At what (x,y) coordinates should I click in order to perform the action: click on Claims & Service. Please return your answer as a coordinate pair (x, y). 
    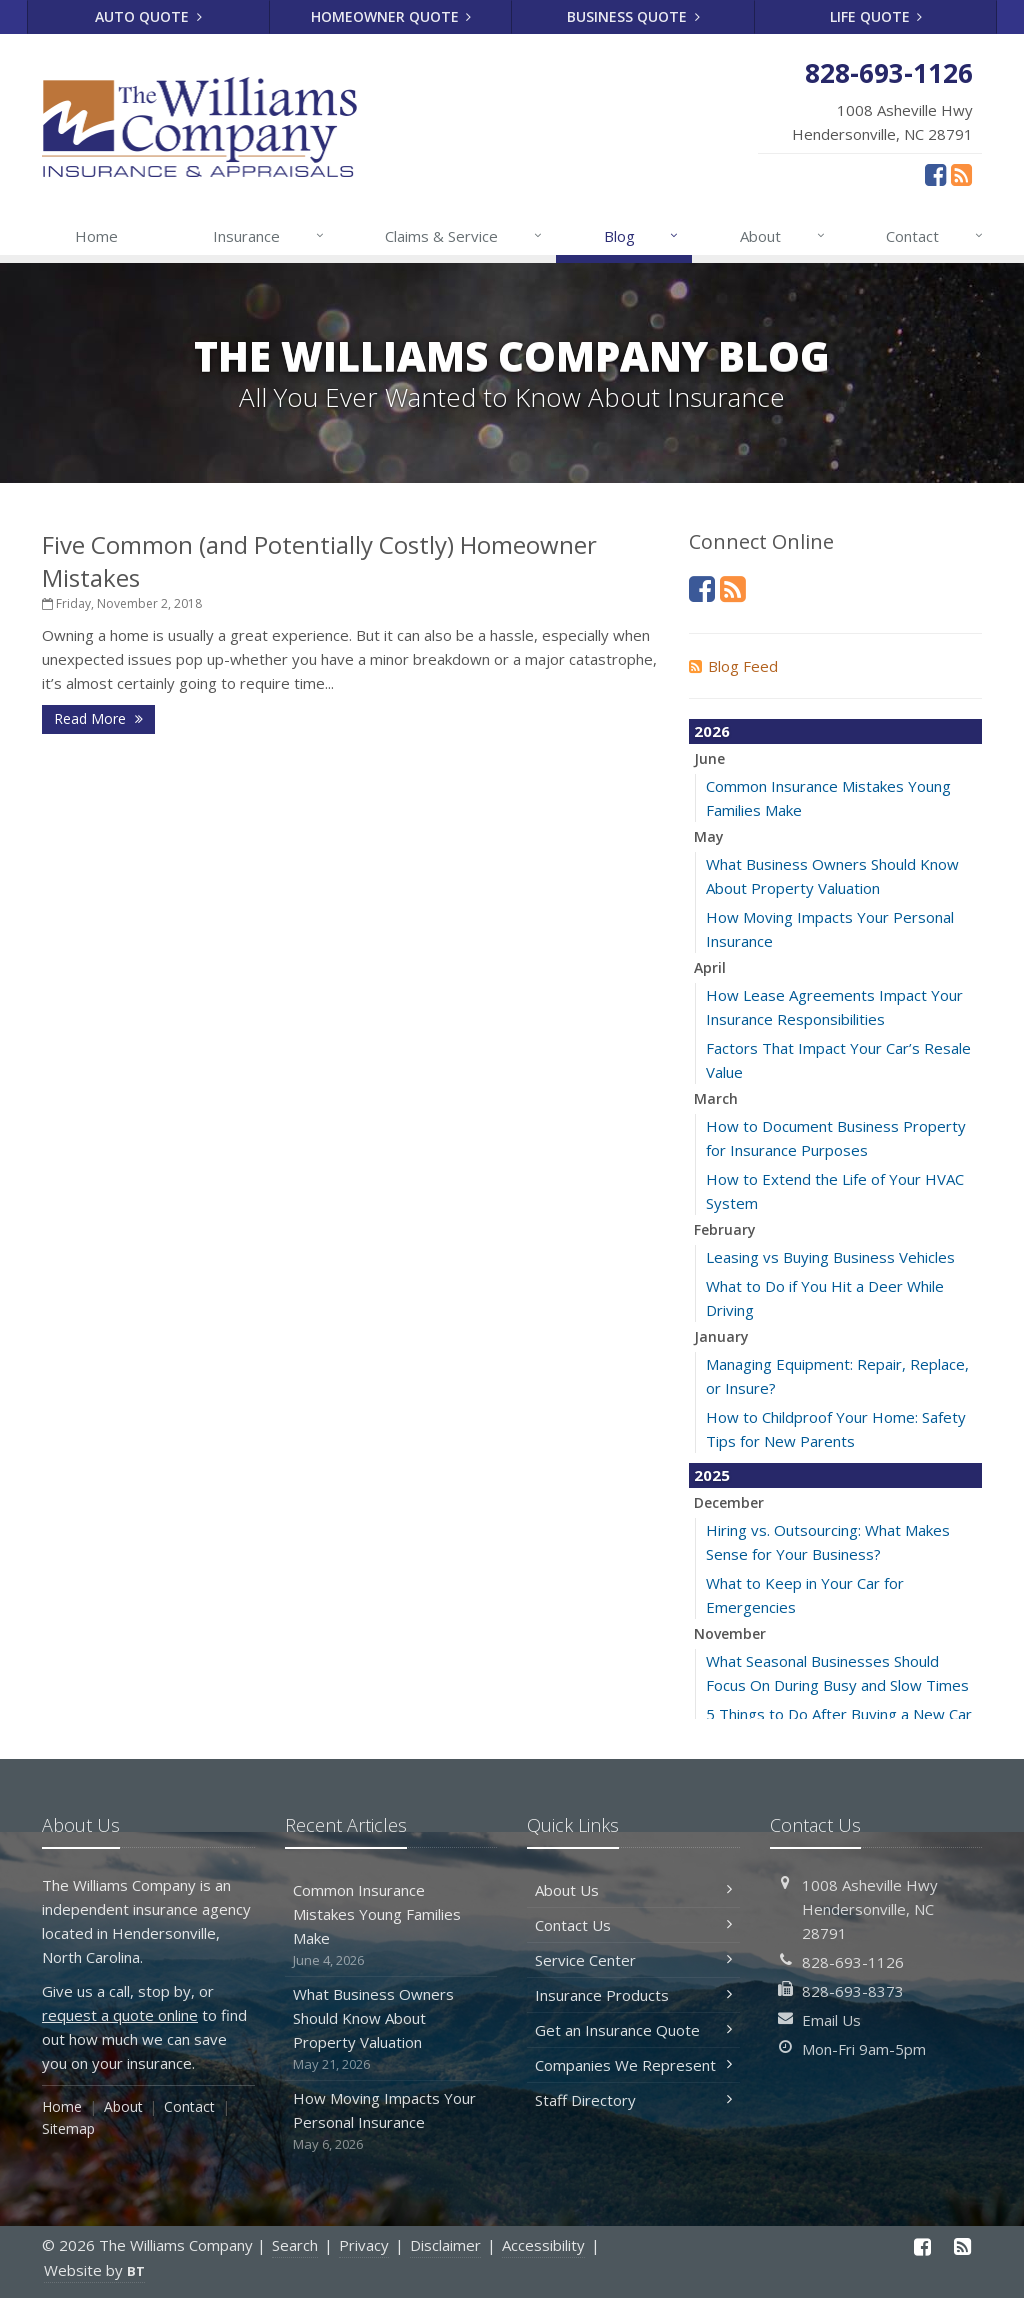
    Looking at the image, I should click on (464, 236).